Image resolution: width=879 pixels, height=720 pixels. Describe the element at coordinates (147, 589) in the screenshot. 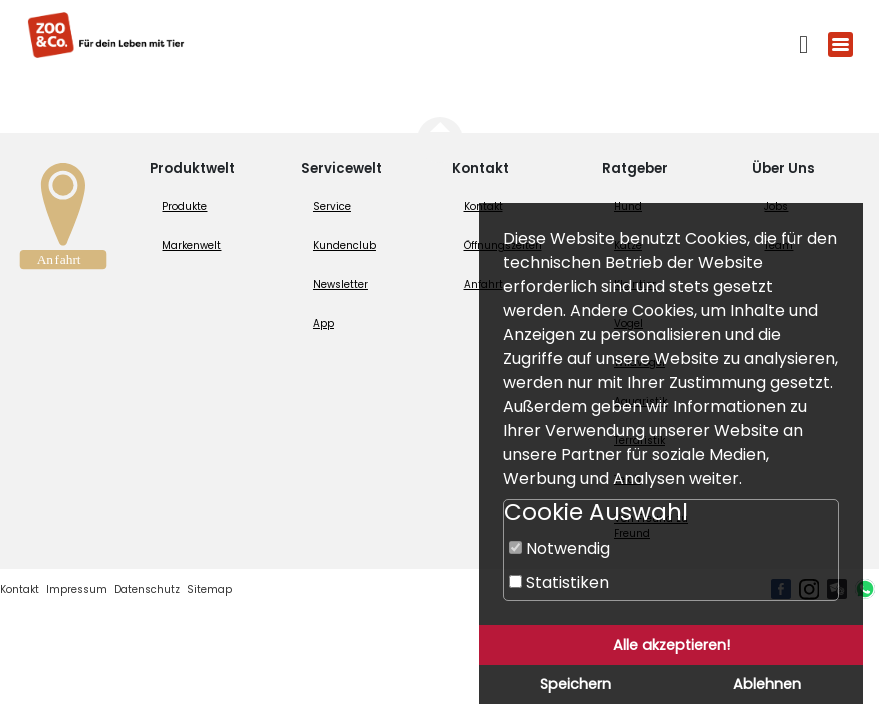

I see `Datenschutz` at that location.